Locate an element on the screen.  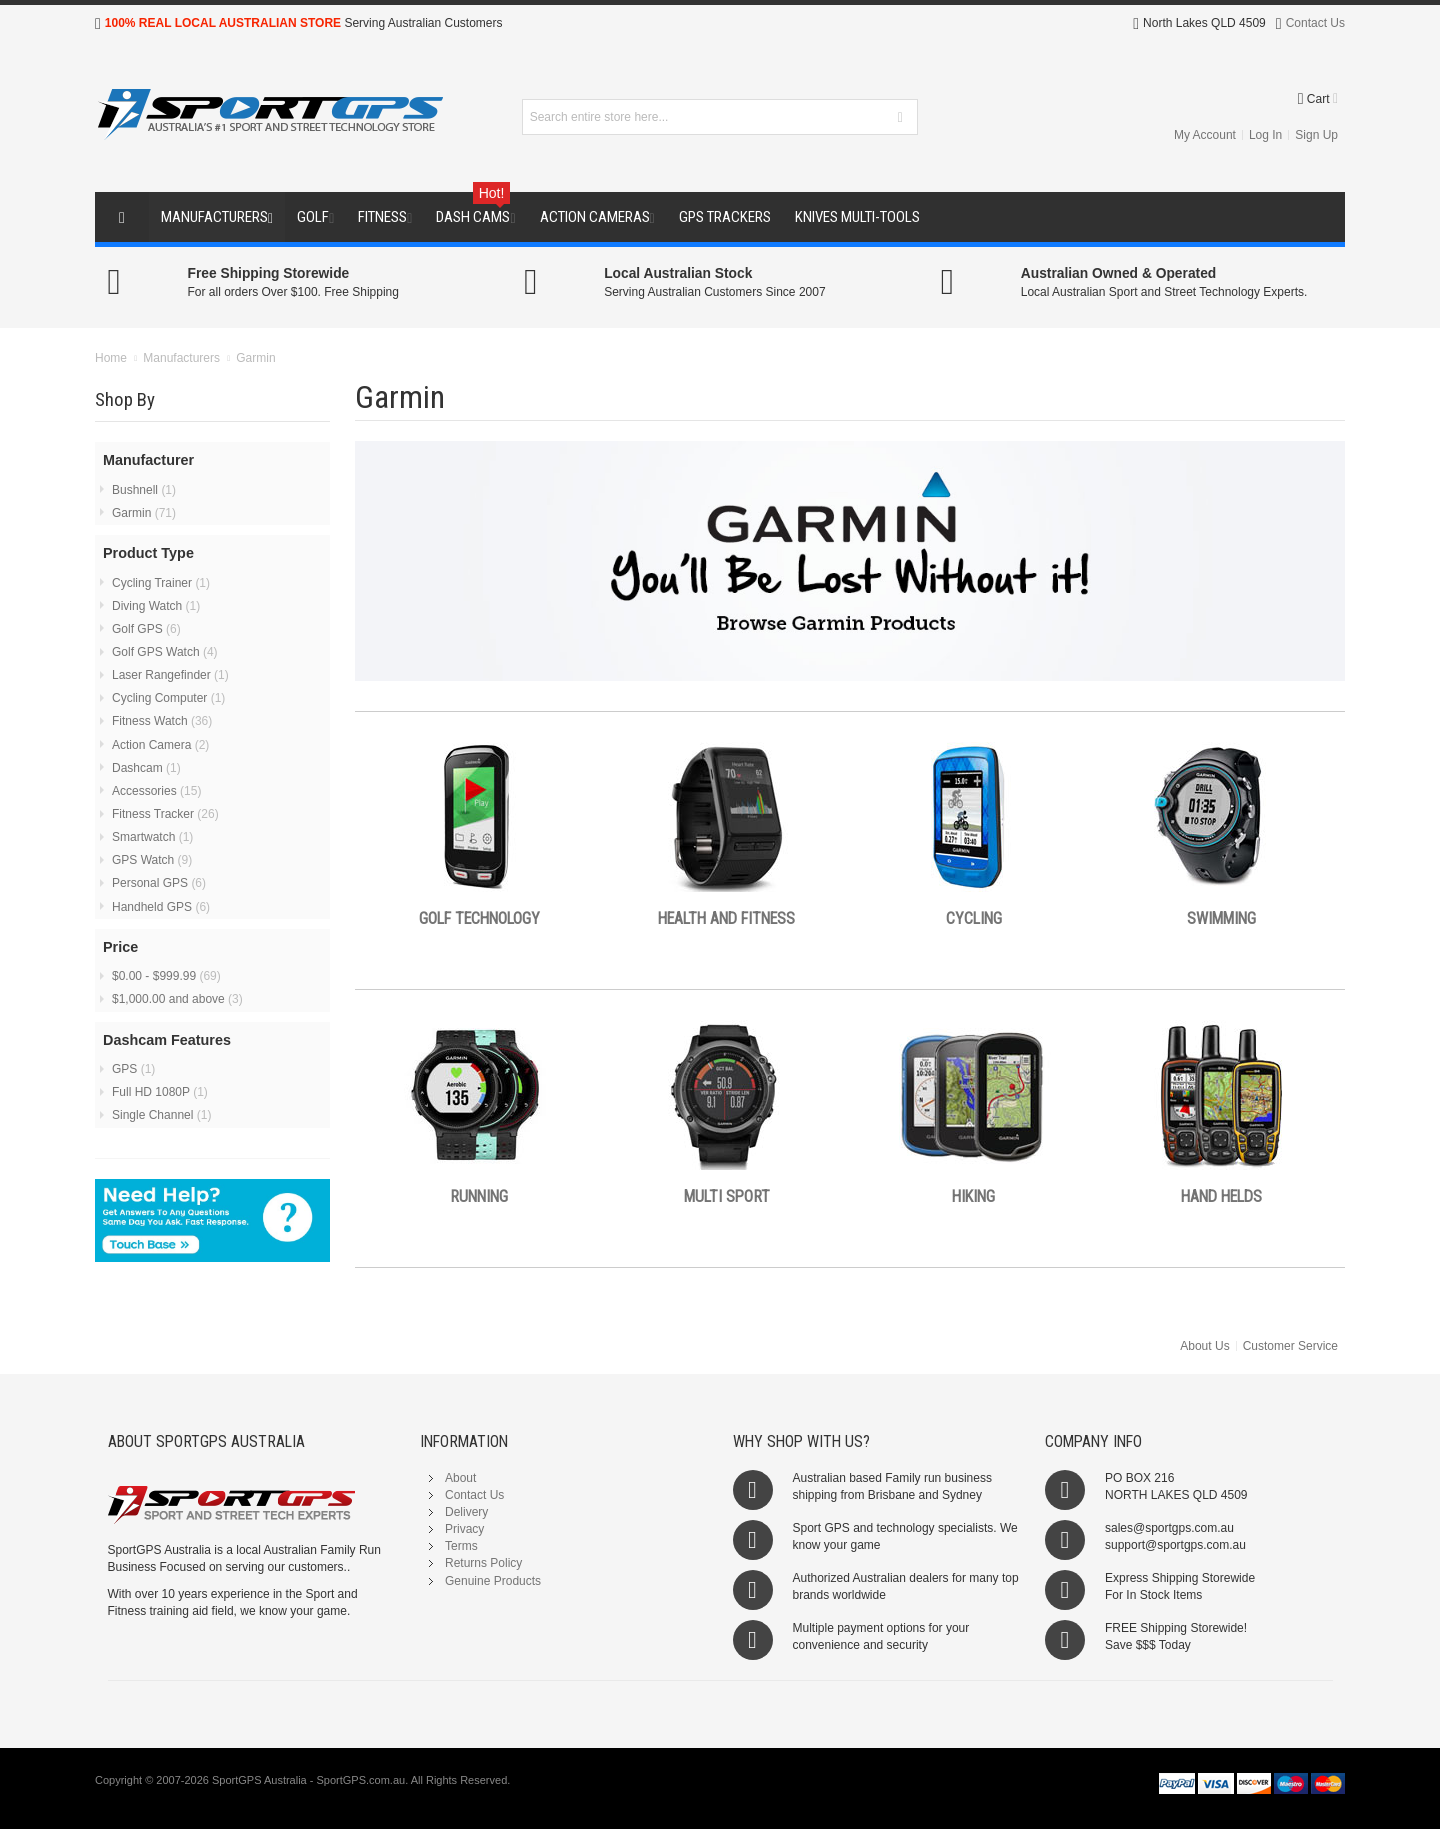
Laser Rangefinder is located at coordinates (170, 675).